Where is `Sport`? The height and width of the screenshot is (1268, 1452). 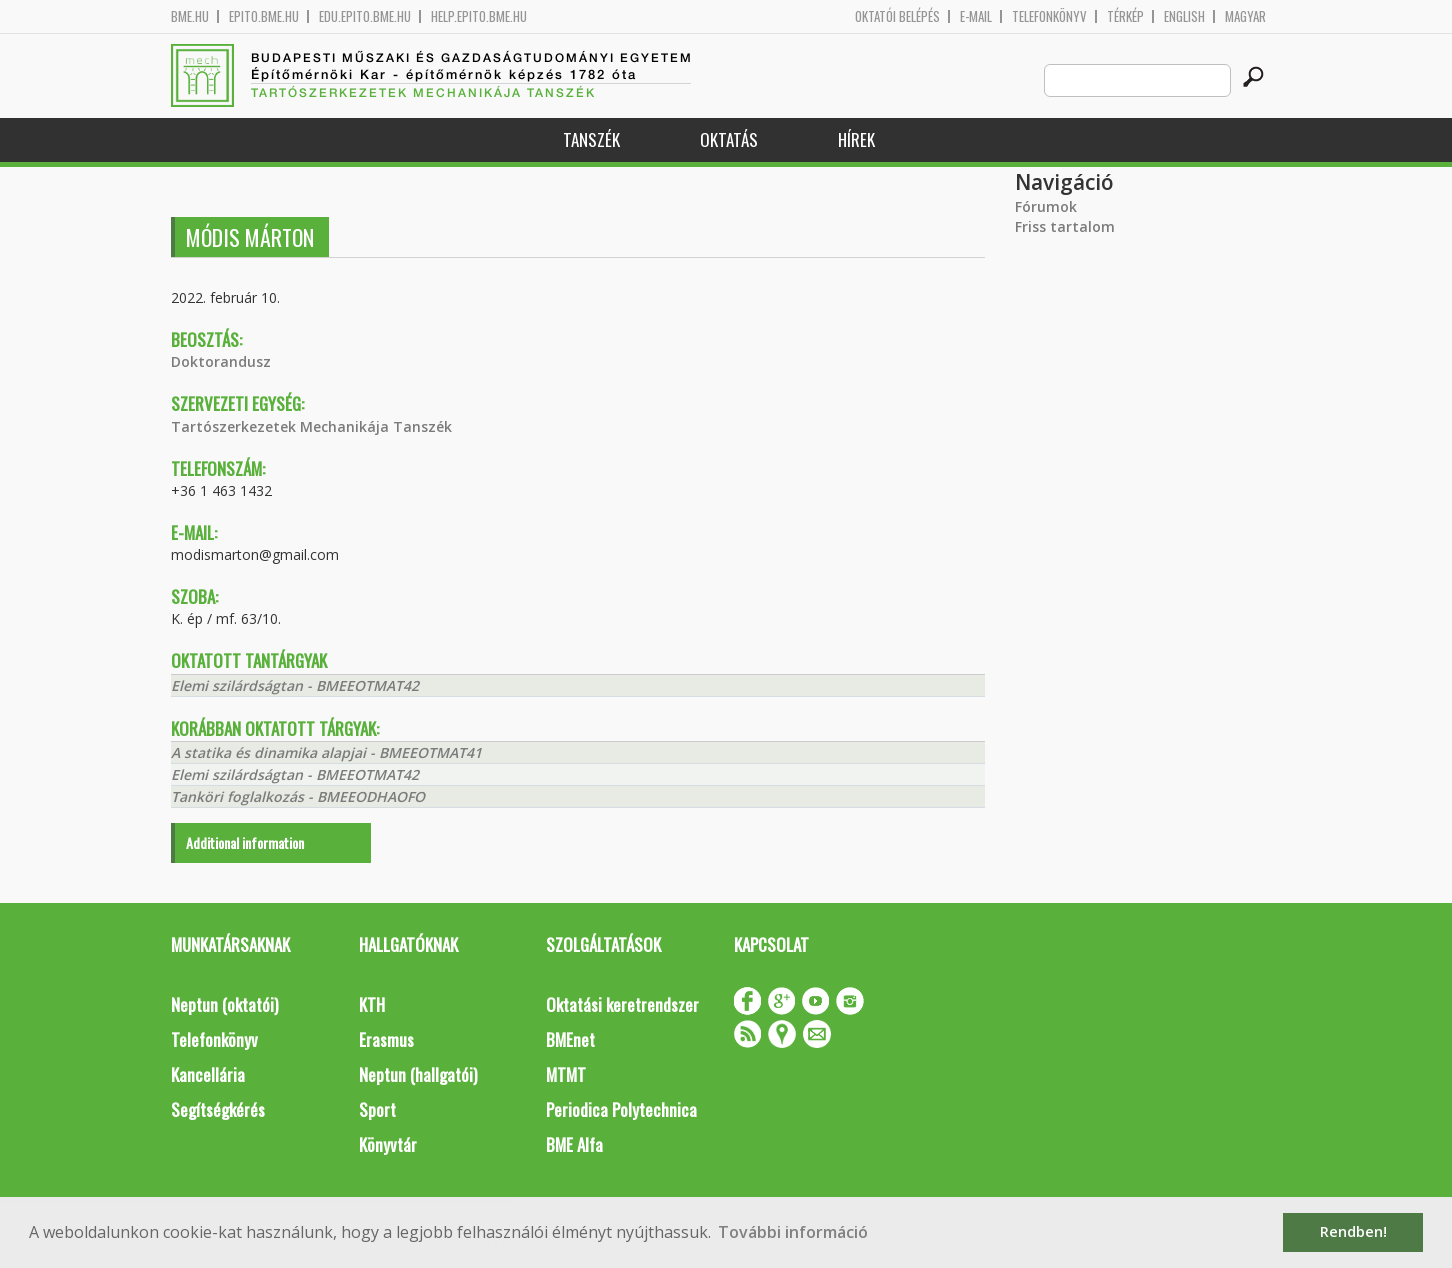
Sport is located at coordinates (377, 1109).